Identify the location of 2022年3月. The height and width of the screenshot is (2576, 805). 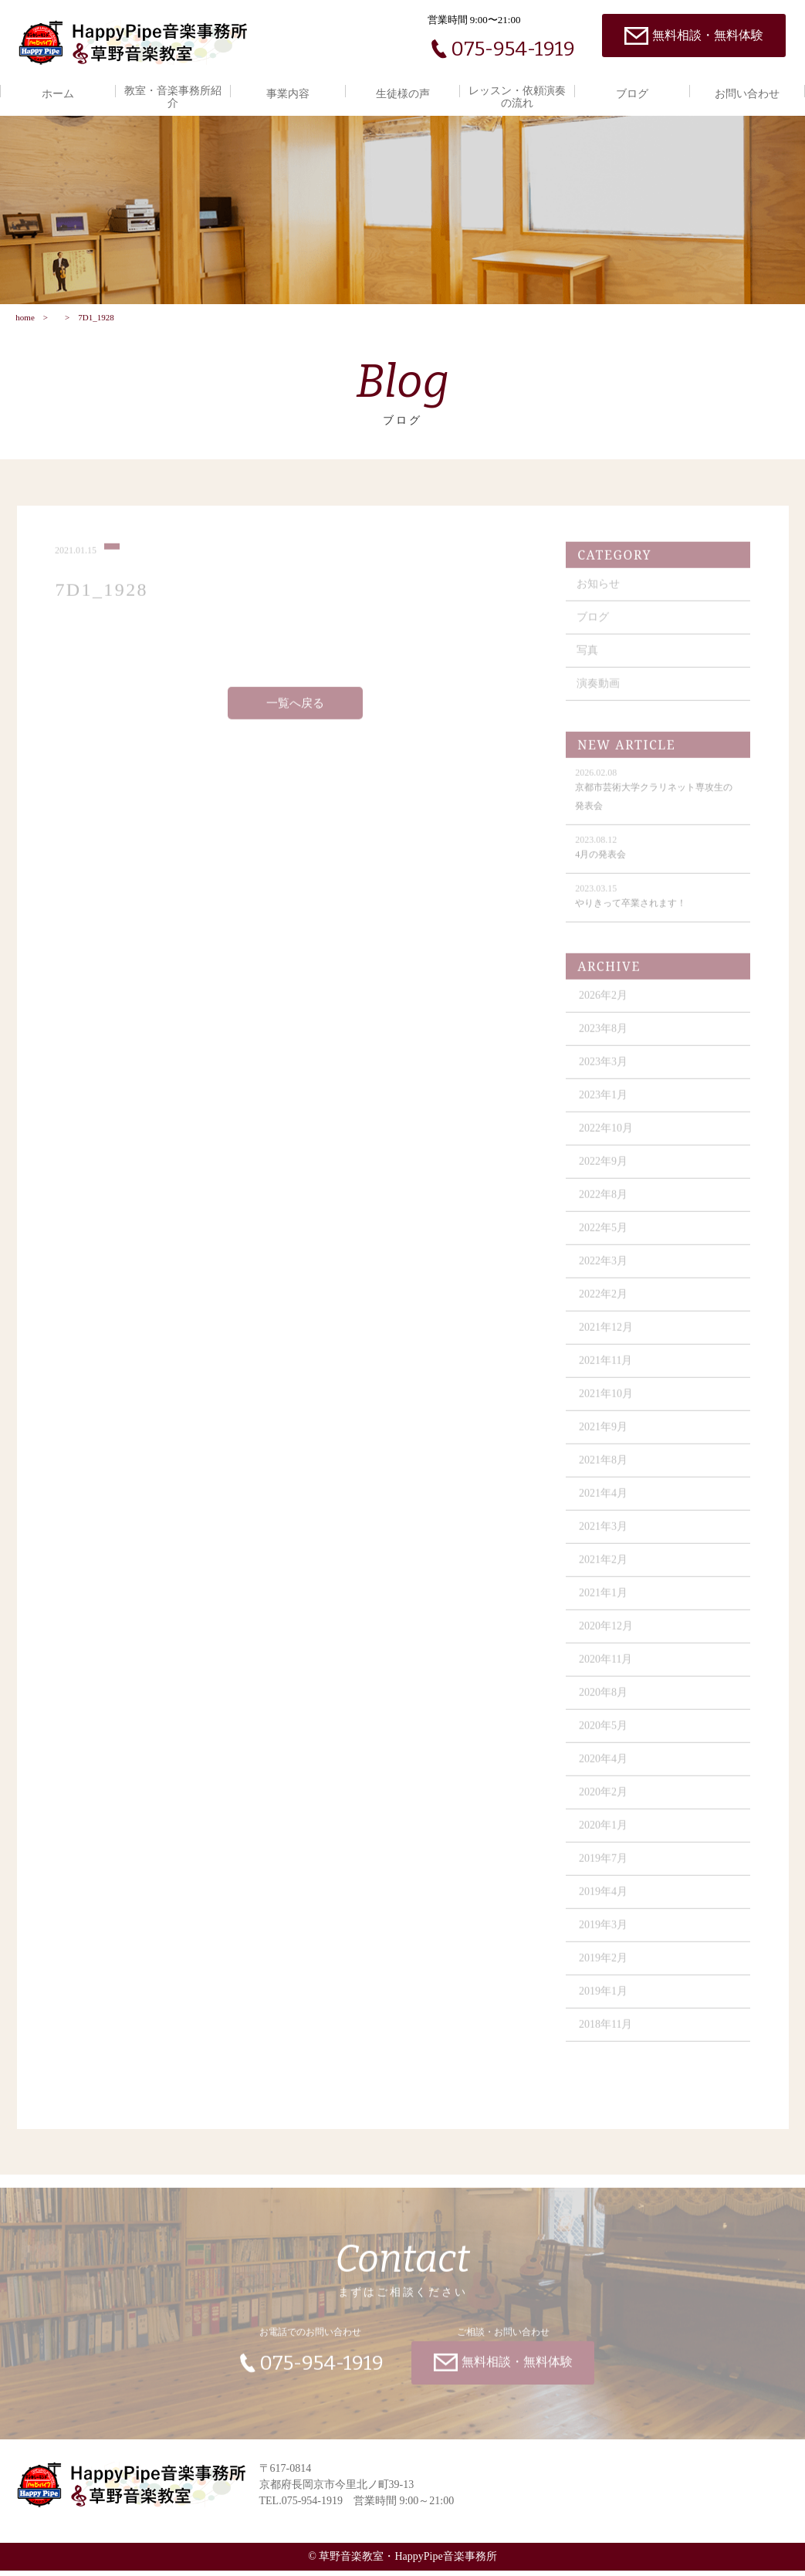
(604, 1271).